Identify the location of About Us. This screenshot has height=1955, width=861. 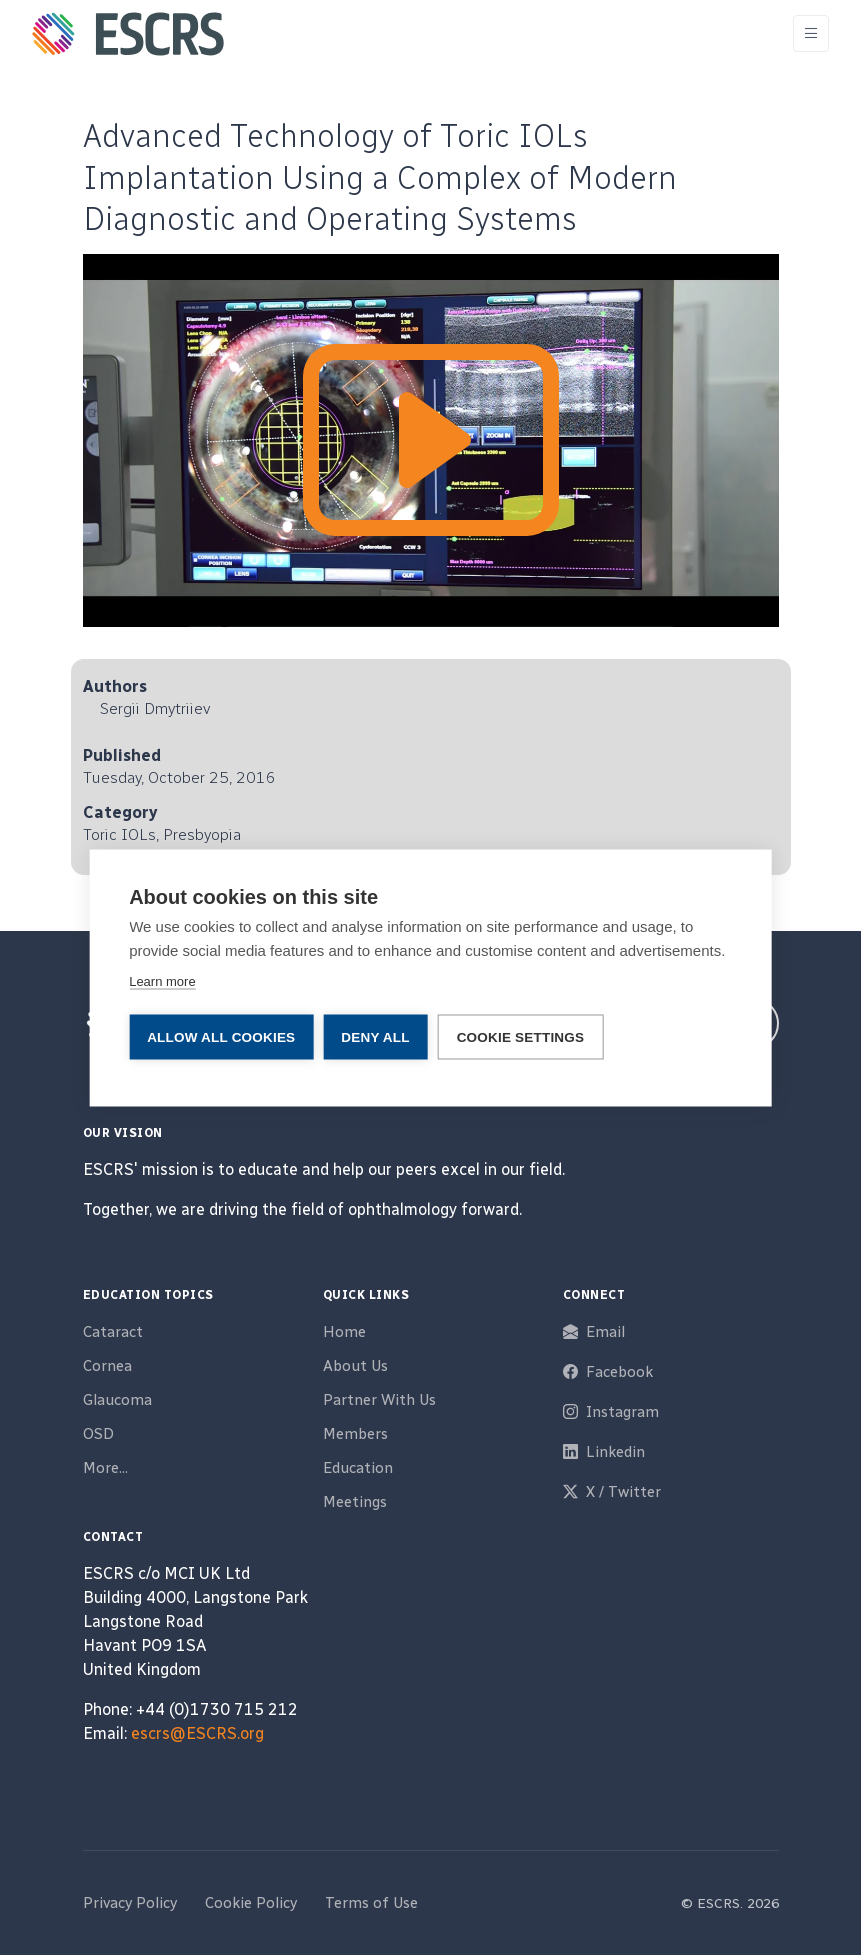
(355, 1366).